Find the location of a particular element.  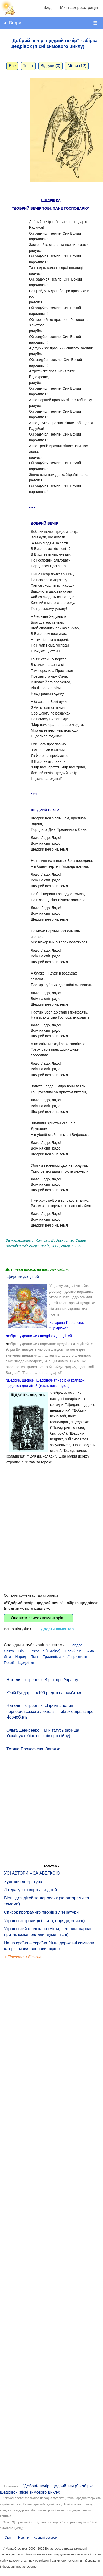

Корисні ресурси is located at coordinates (45, 2537).